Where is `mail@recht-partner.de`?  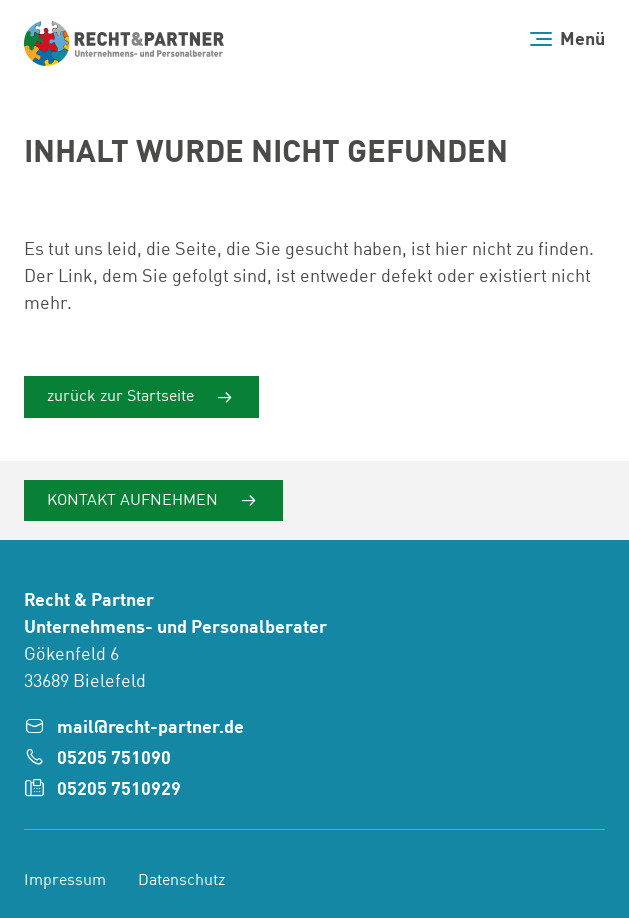 mail@recht-partner.de is located at coordinates (150, 728).